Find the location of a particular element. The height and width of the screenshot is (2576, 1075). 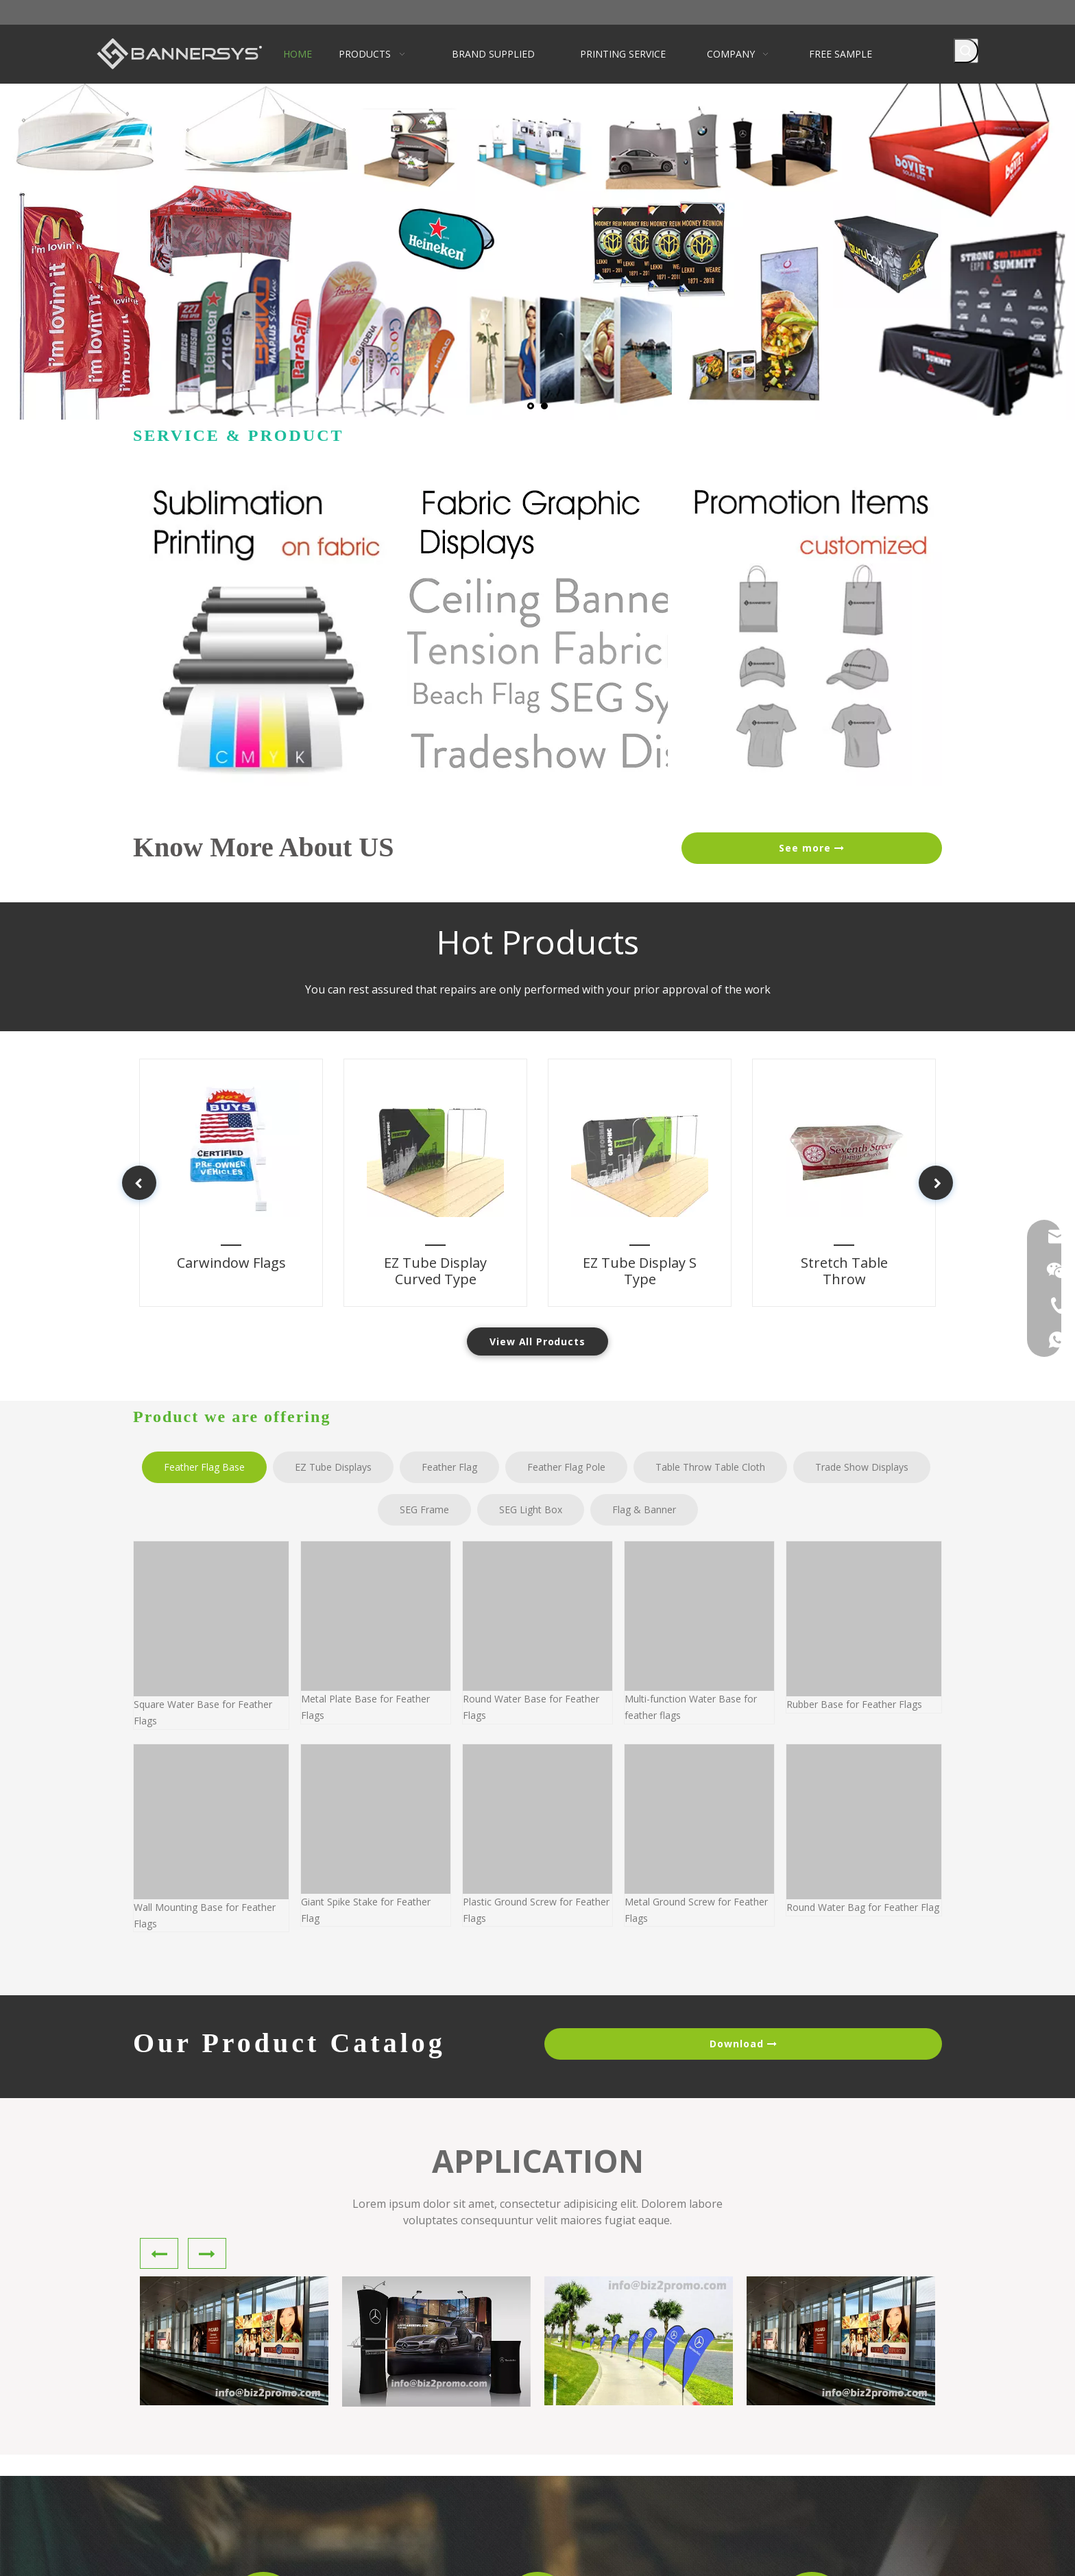

EZ Tube Display S Type is located at coordinates (647, 1248).